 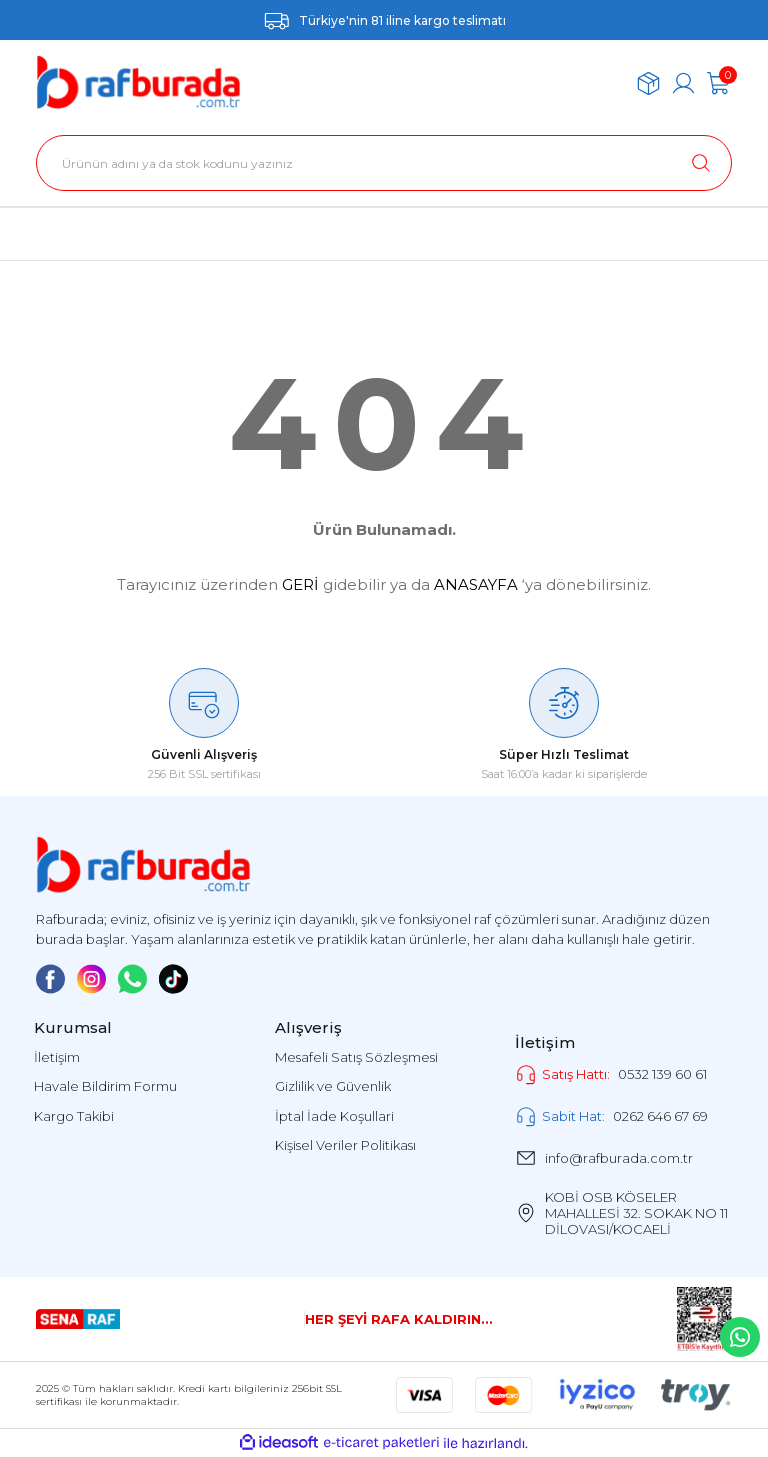 I want to click on [Cart], so click(x=718, y=83).